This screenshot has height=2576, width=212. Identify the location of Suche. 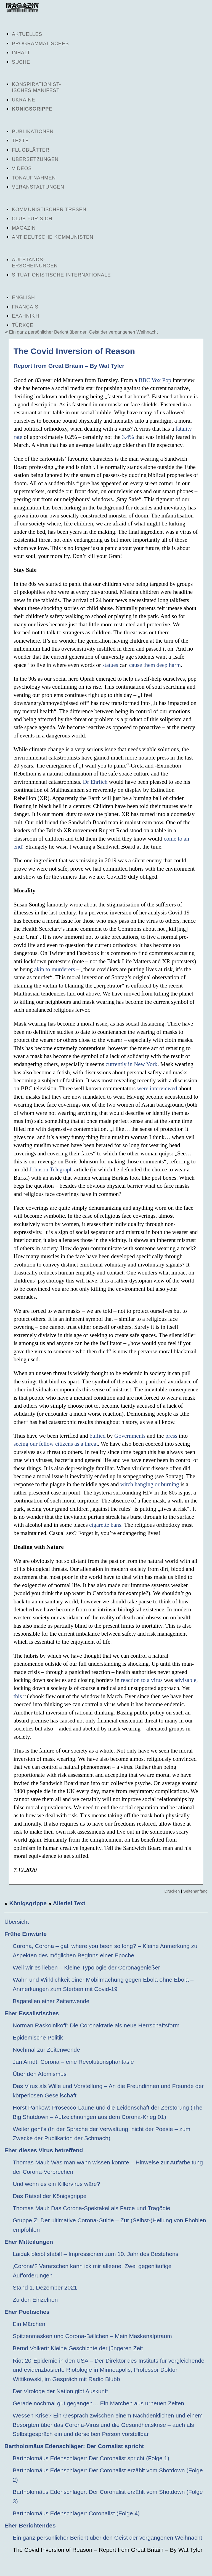
(21, 62).